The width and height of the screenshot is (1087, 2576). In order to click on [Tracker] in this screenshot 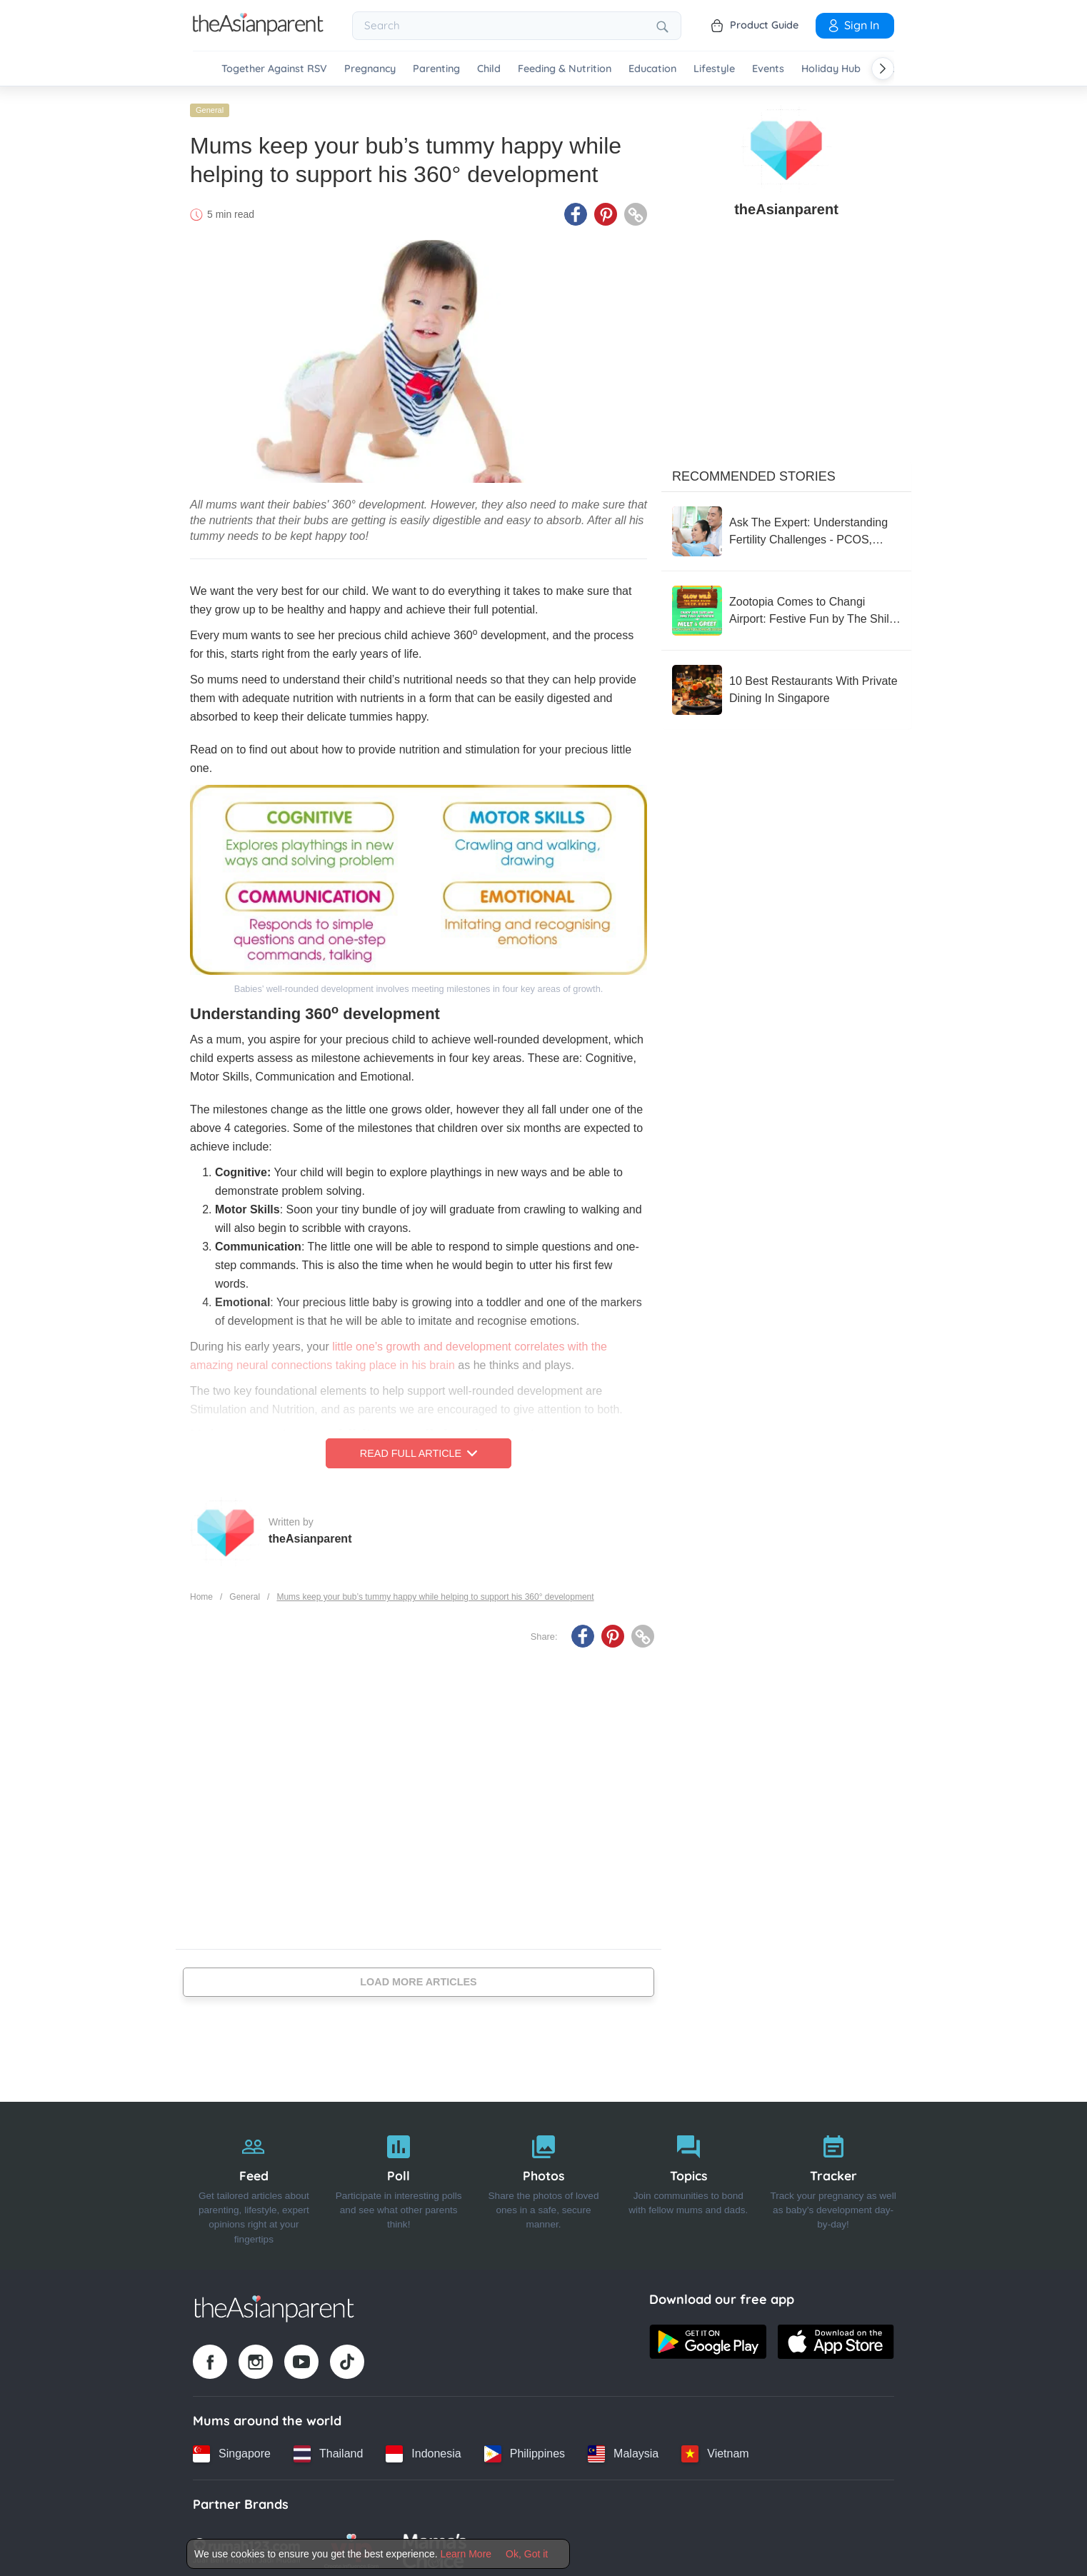, I will do `click(833, 2181)`.